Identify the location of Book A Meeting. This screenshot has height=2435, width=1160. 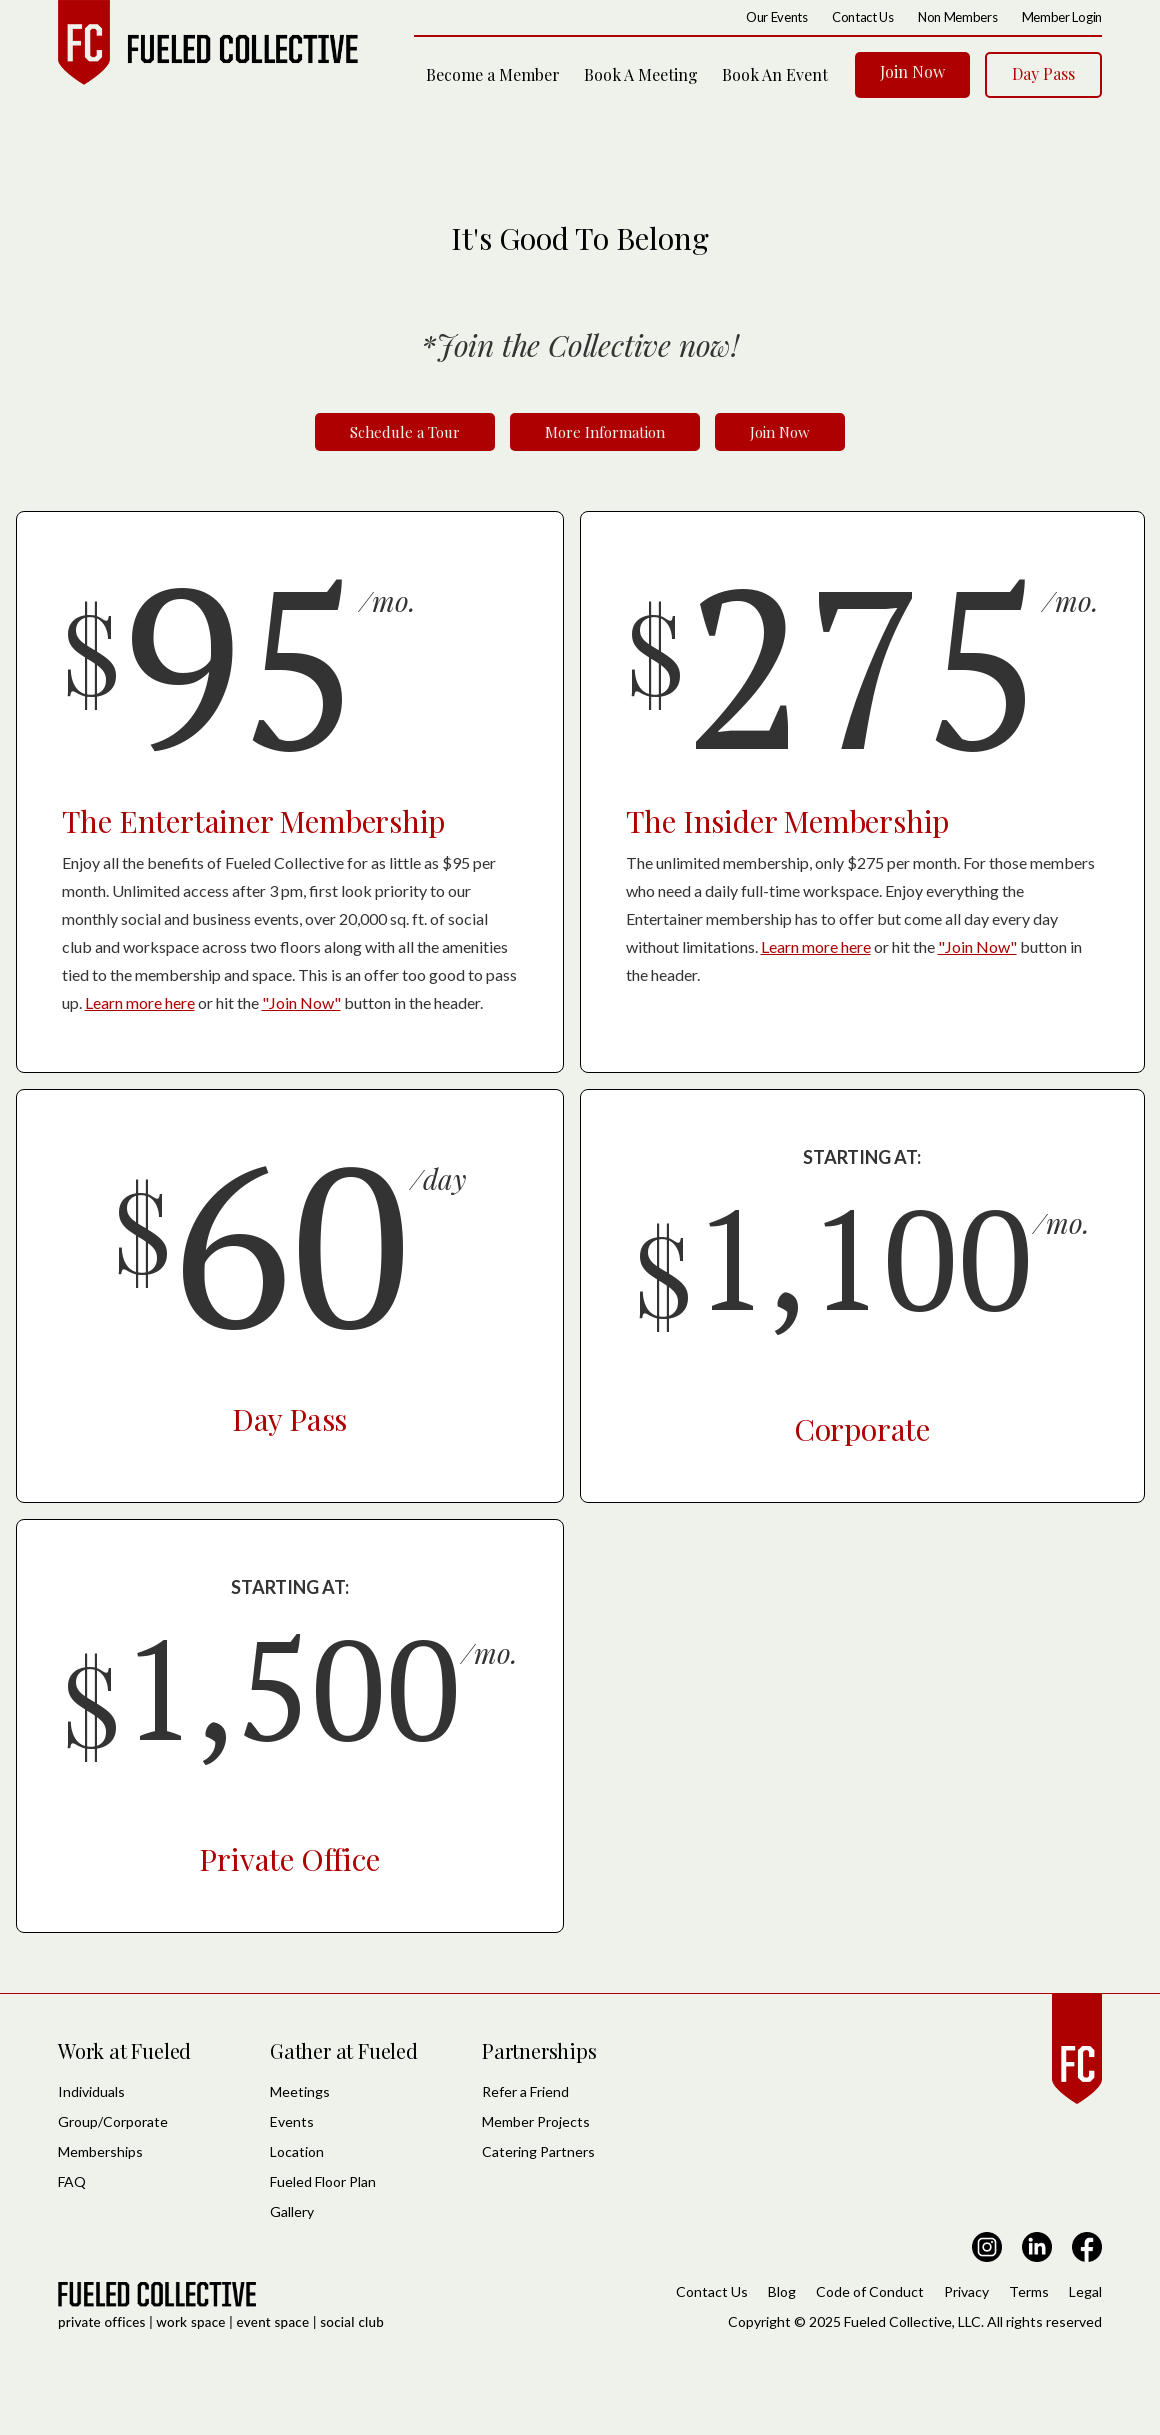
(641, 74).